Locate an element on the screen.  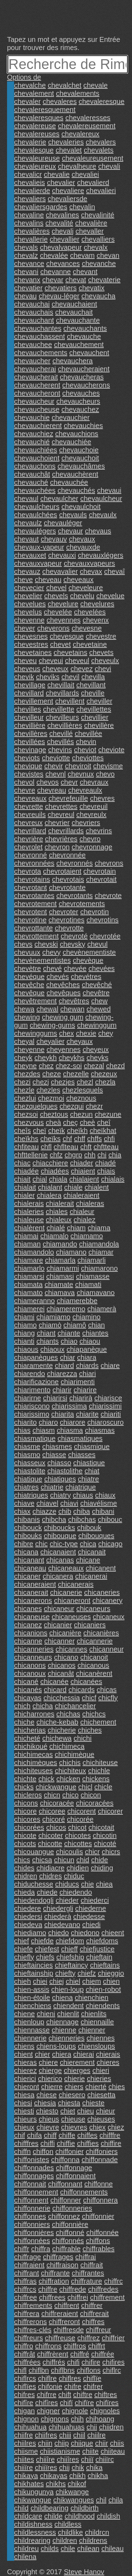
chignole is located at coordinates (75, 2411).